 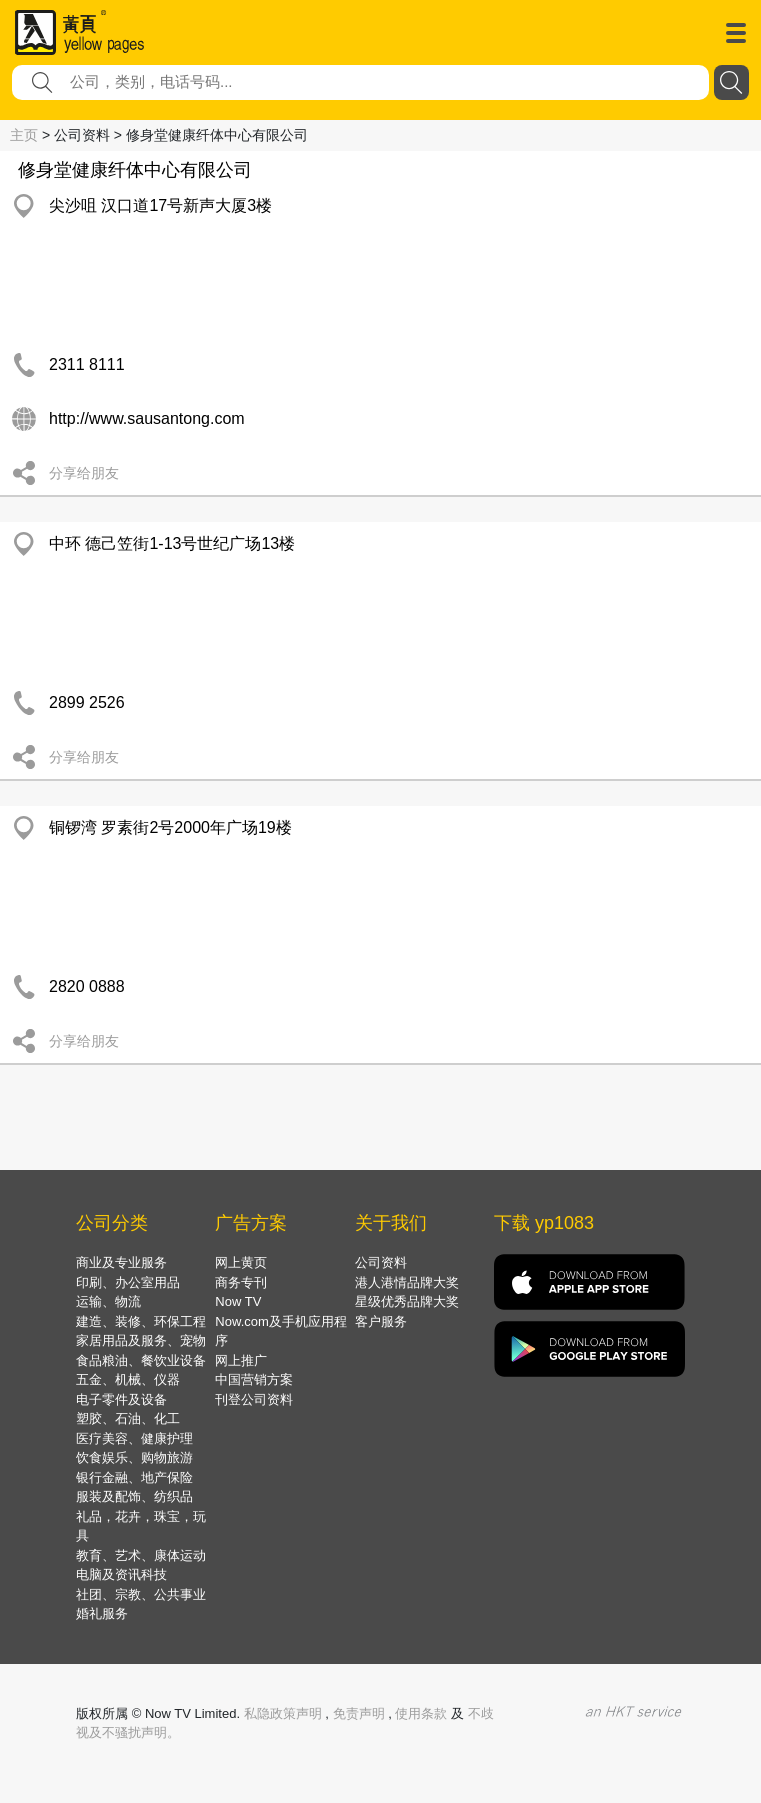 What do you see at coordinates (121, 1399) in the screenshot?
I see `电子零件及设备` at bounding box center [121, 1399].